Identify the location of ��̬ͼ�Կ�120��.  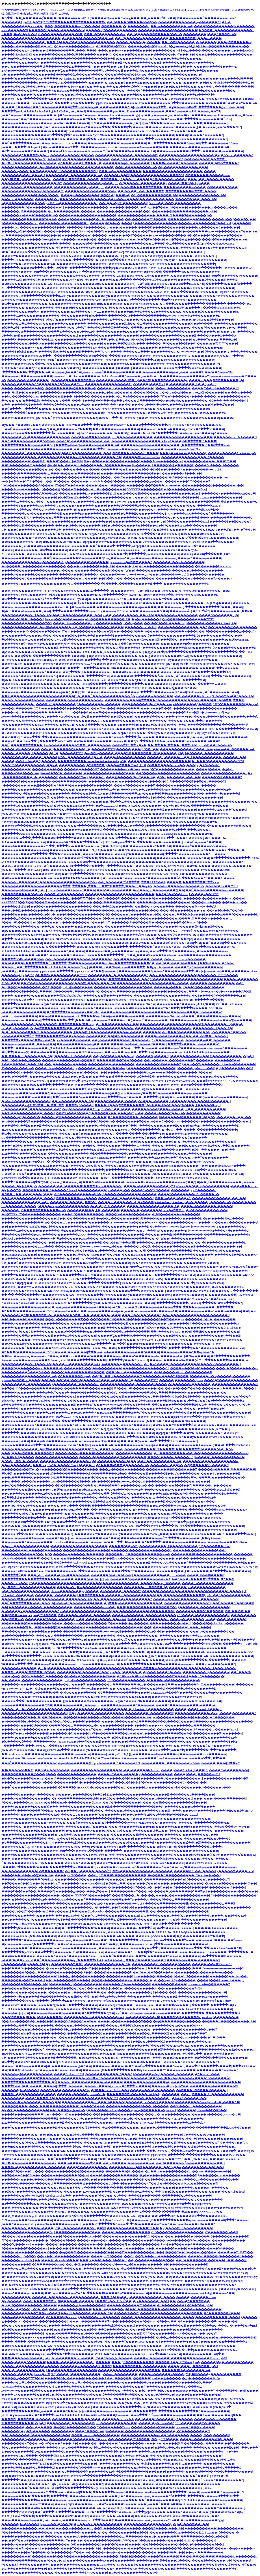
(213, 2037).